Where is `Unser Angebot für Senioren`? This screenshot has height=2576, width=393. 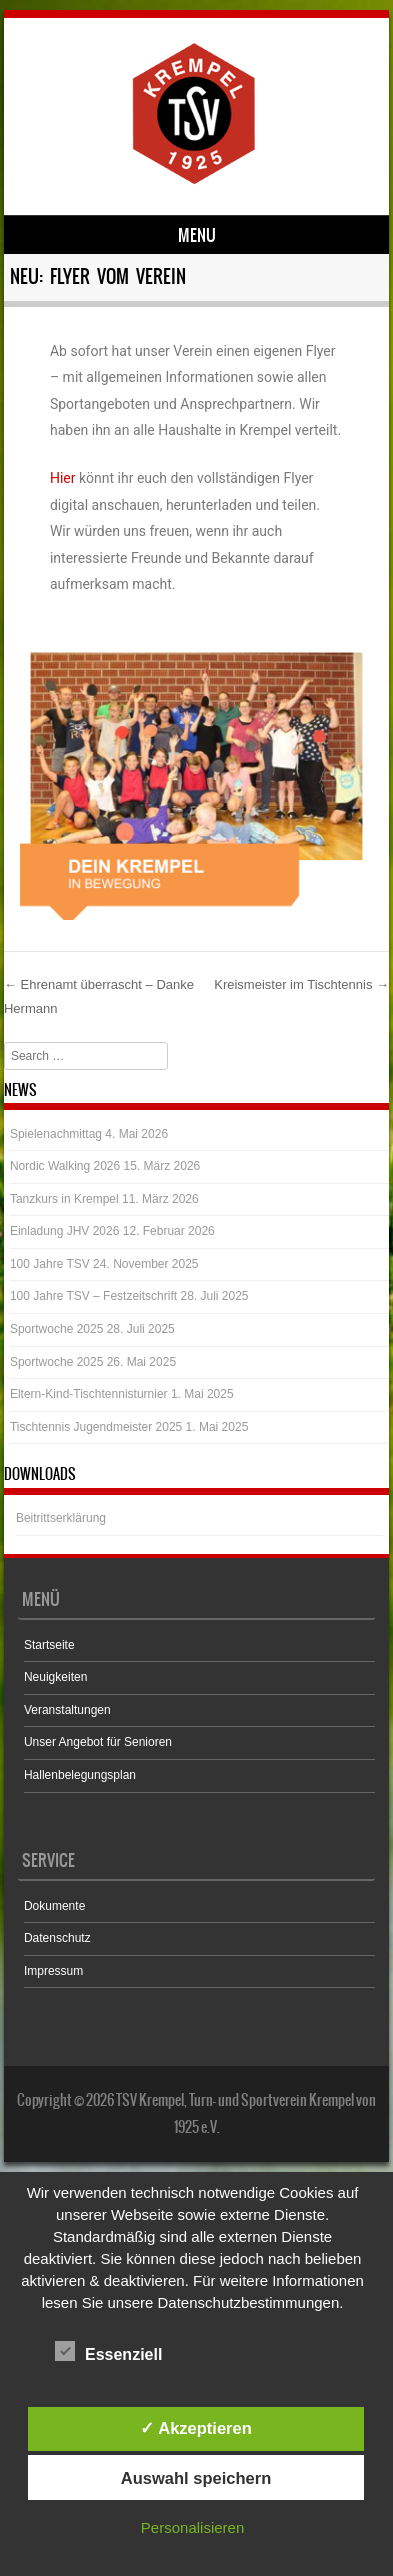 Unser Angebot für Senioren is located at coordinates (98, 1742).